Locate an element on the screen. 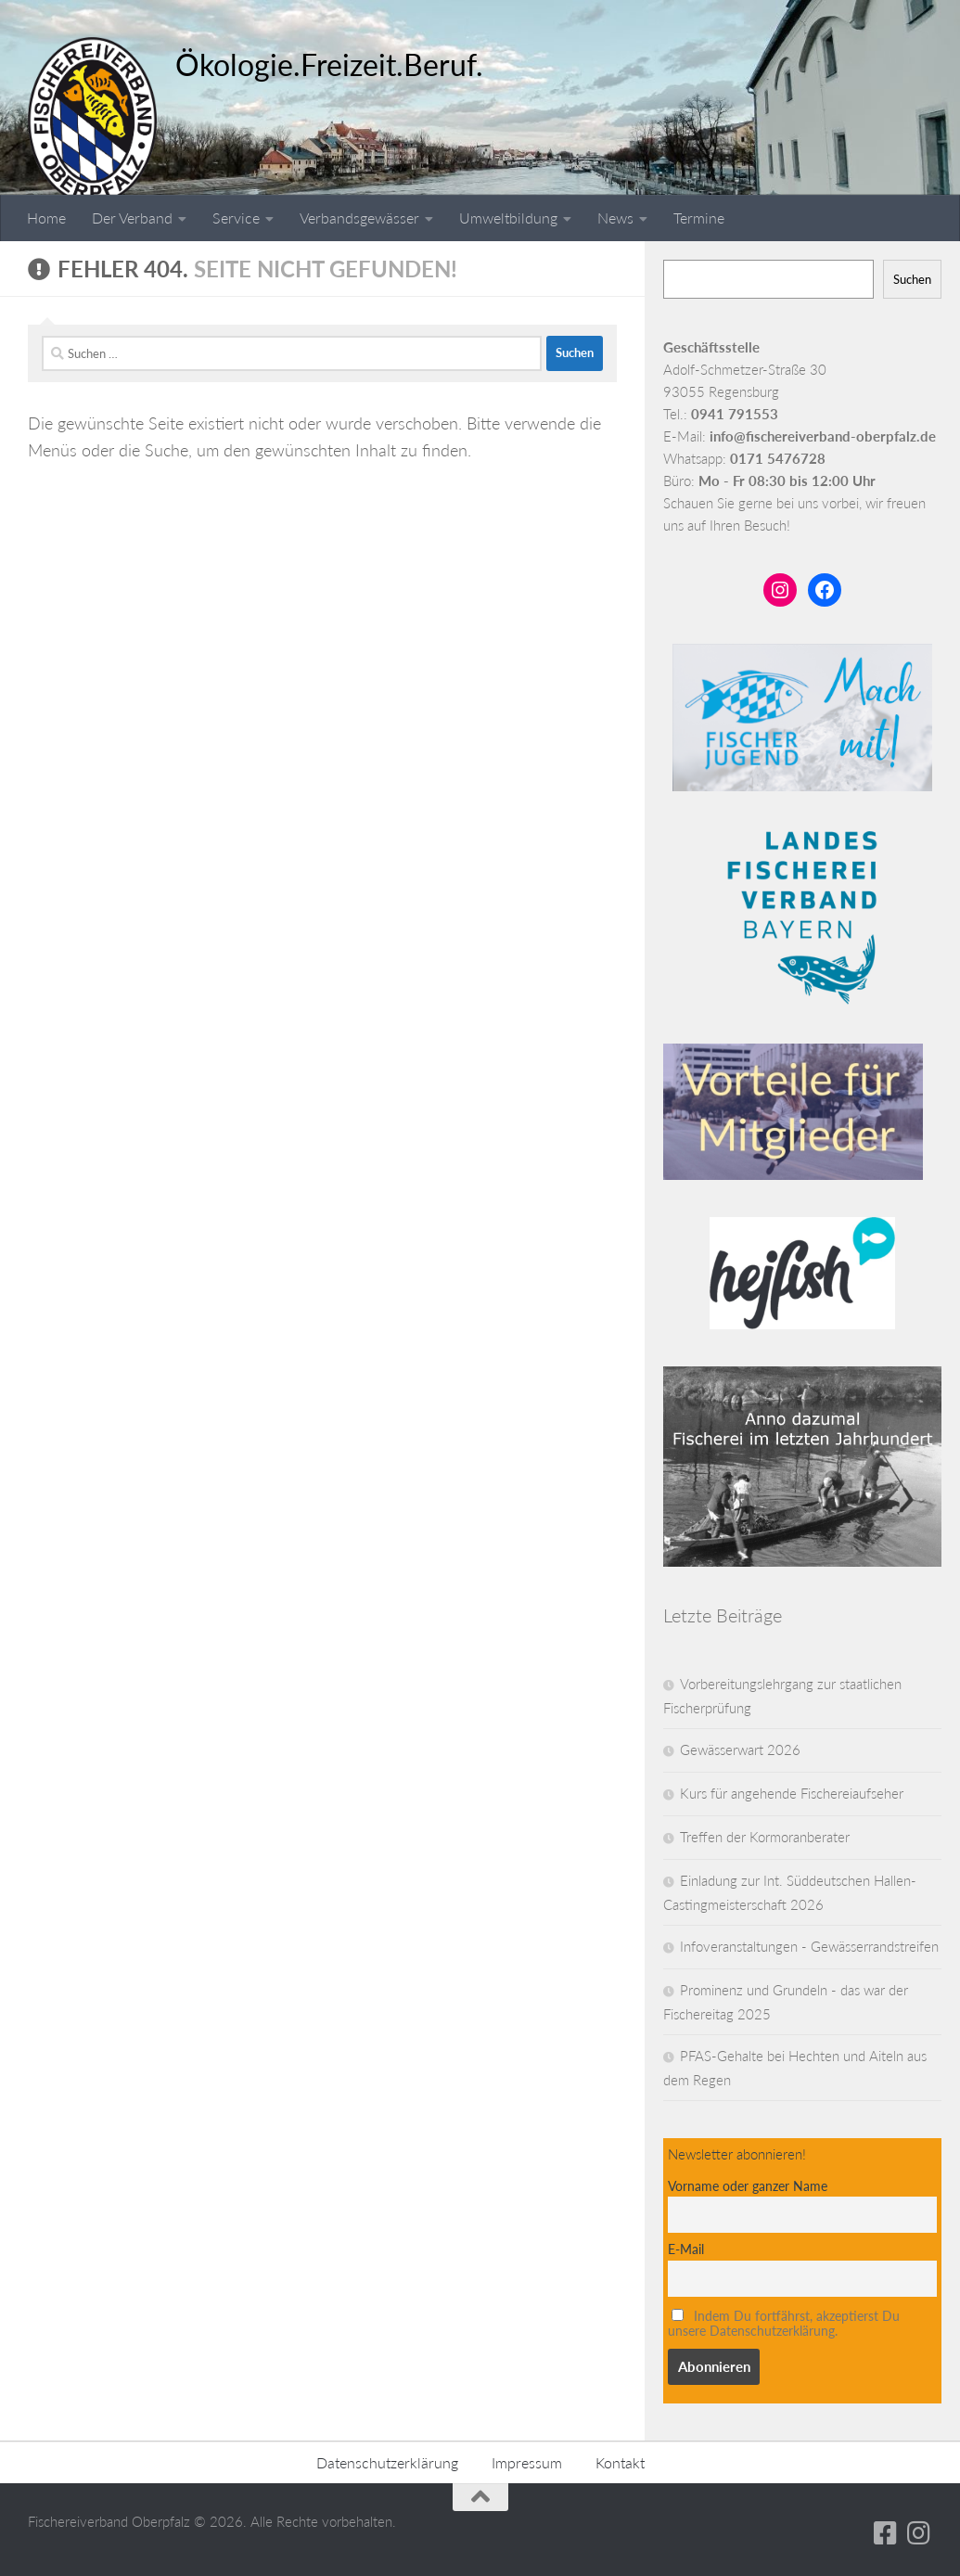 The width and height of the screenshot is (960, 2576). Termine is located at coordinates (698, 217).